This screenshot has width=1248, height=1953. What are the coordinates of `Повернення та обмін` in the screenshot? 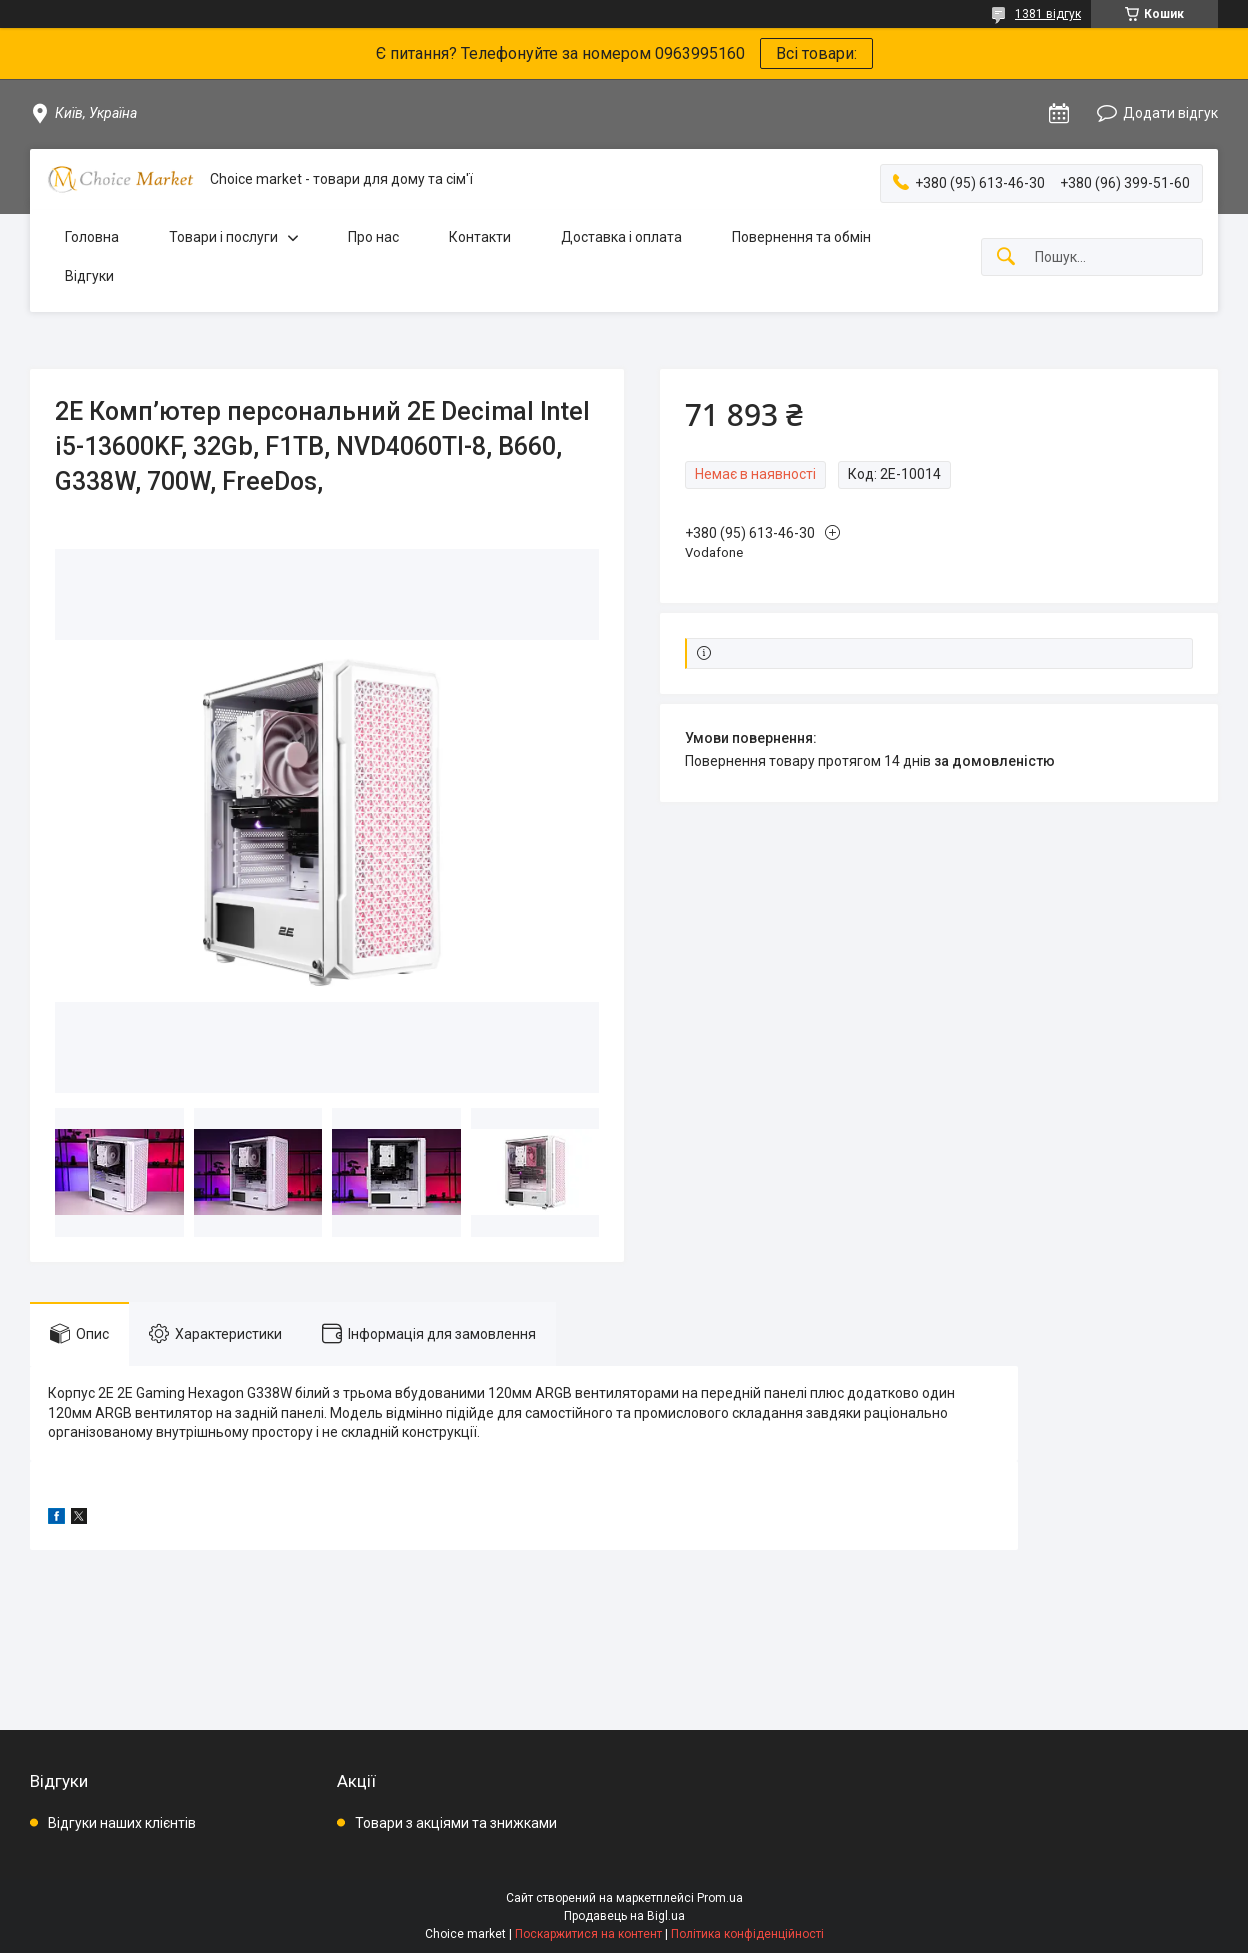 It's located at (801, 237).